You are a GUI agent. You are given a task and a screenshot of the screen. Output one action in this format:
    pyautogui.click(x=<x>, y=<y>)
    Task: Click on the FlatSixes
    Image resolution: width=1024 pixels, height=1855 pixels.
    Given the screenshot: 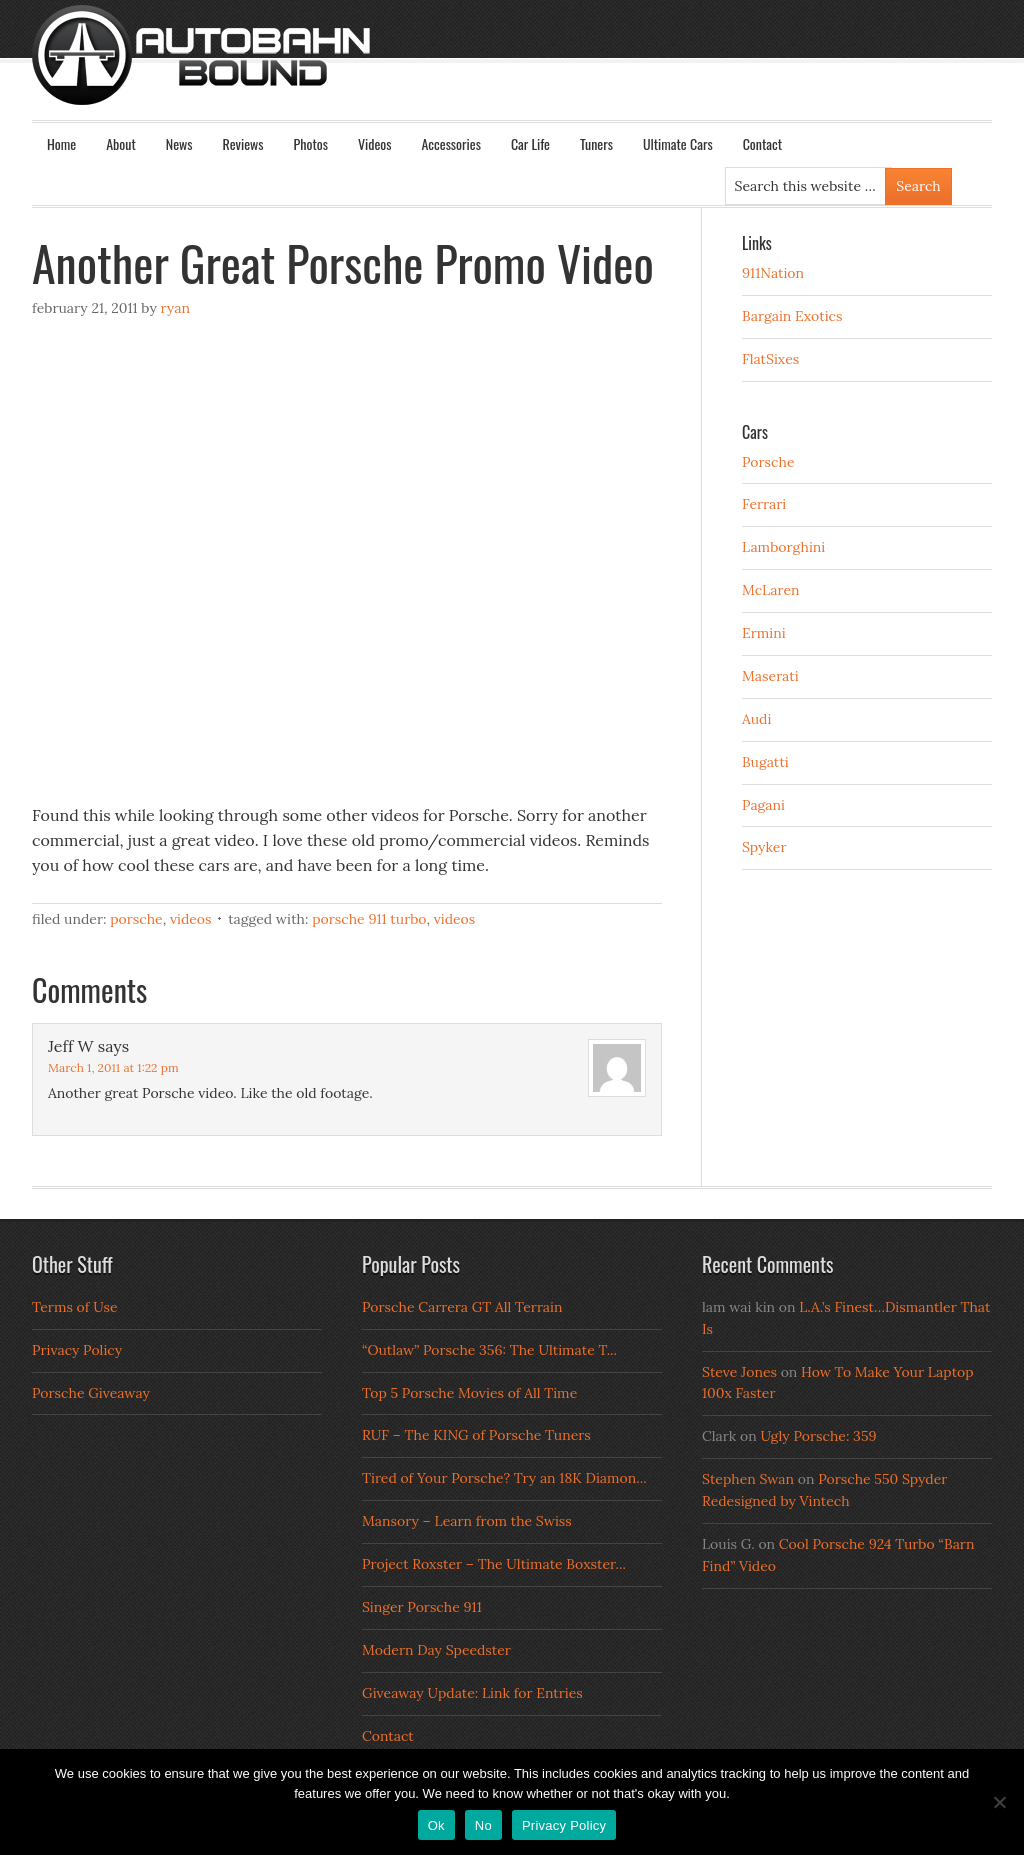 What is the action you would take?
    pyautogui.click(x=770, y=359)
    